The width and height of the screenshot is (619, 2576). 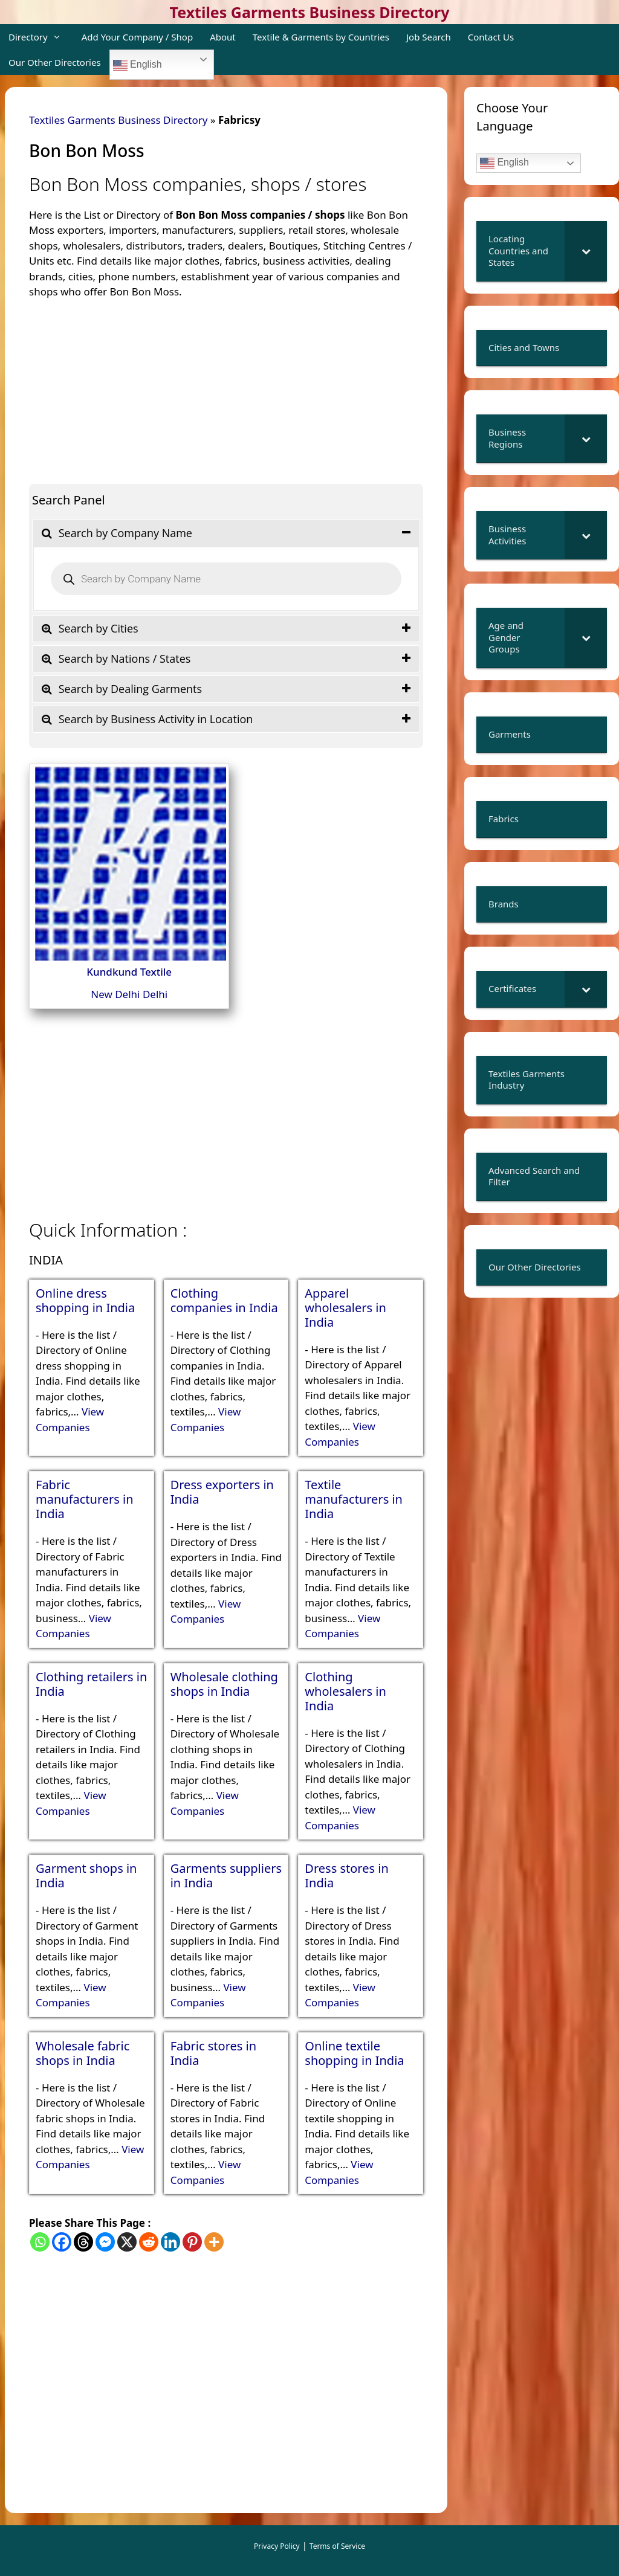 I want to click on Textiles Garments Business Directory, so click(x=310, y=12).